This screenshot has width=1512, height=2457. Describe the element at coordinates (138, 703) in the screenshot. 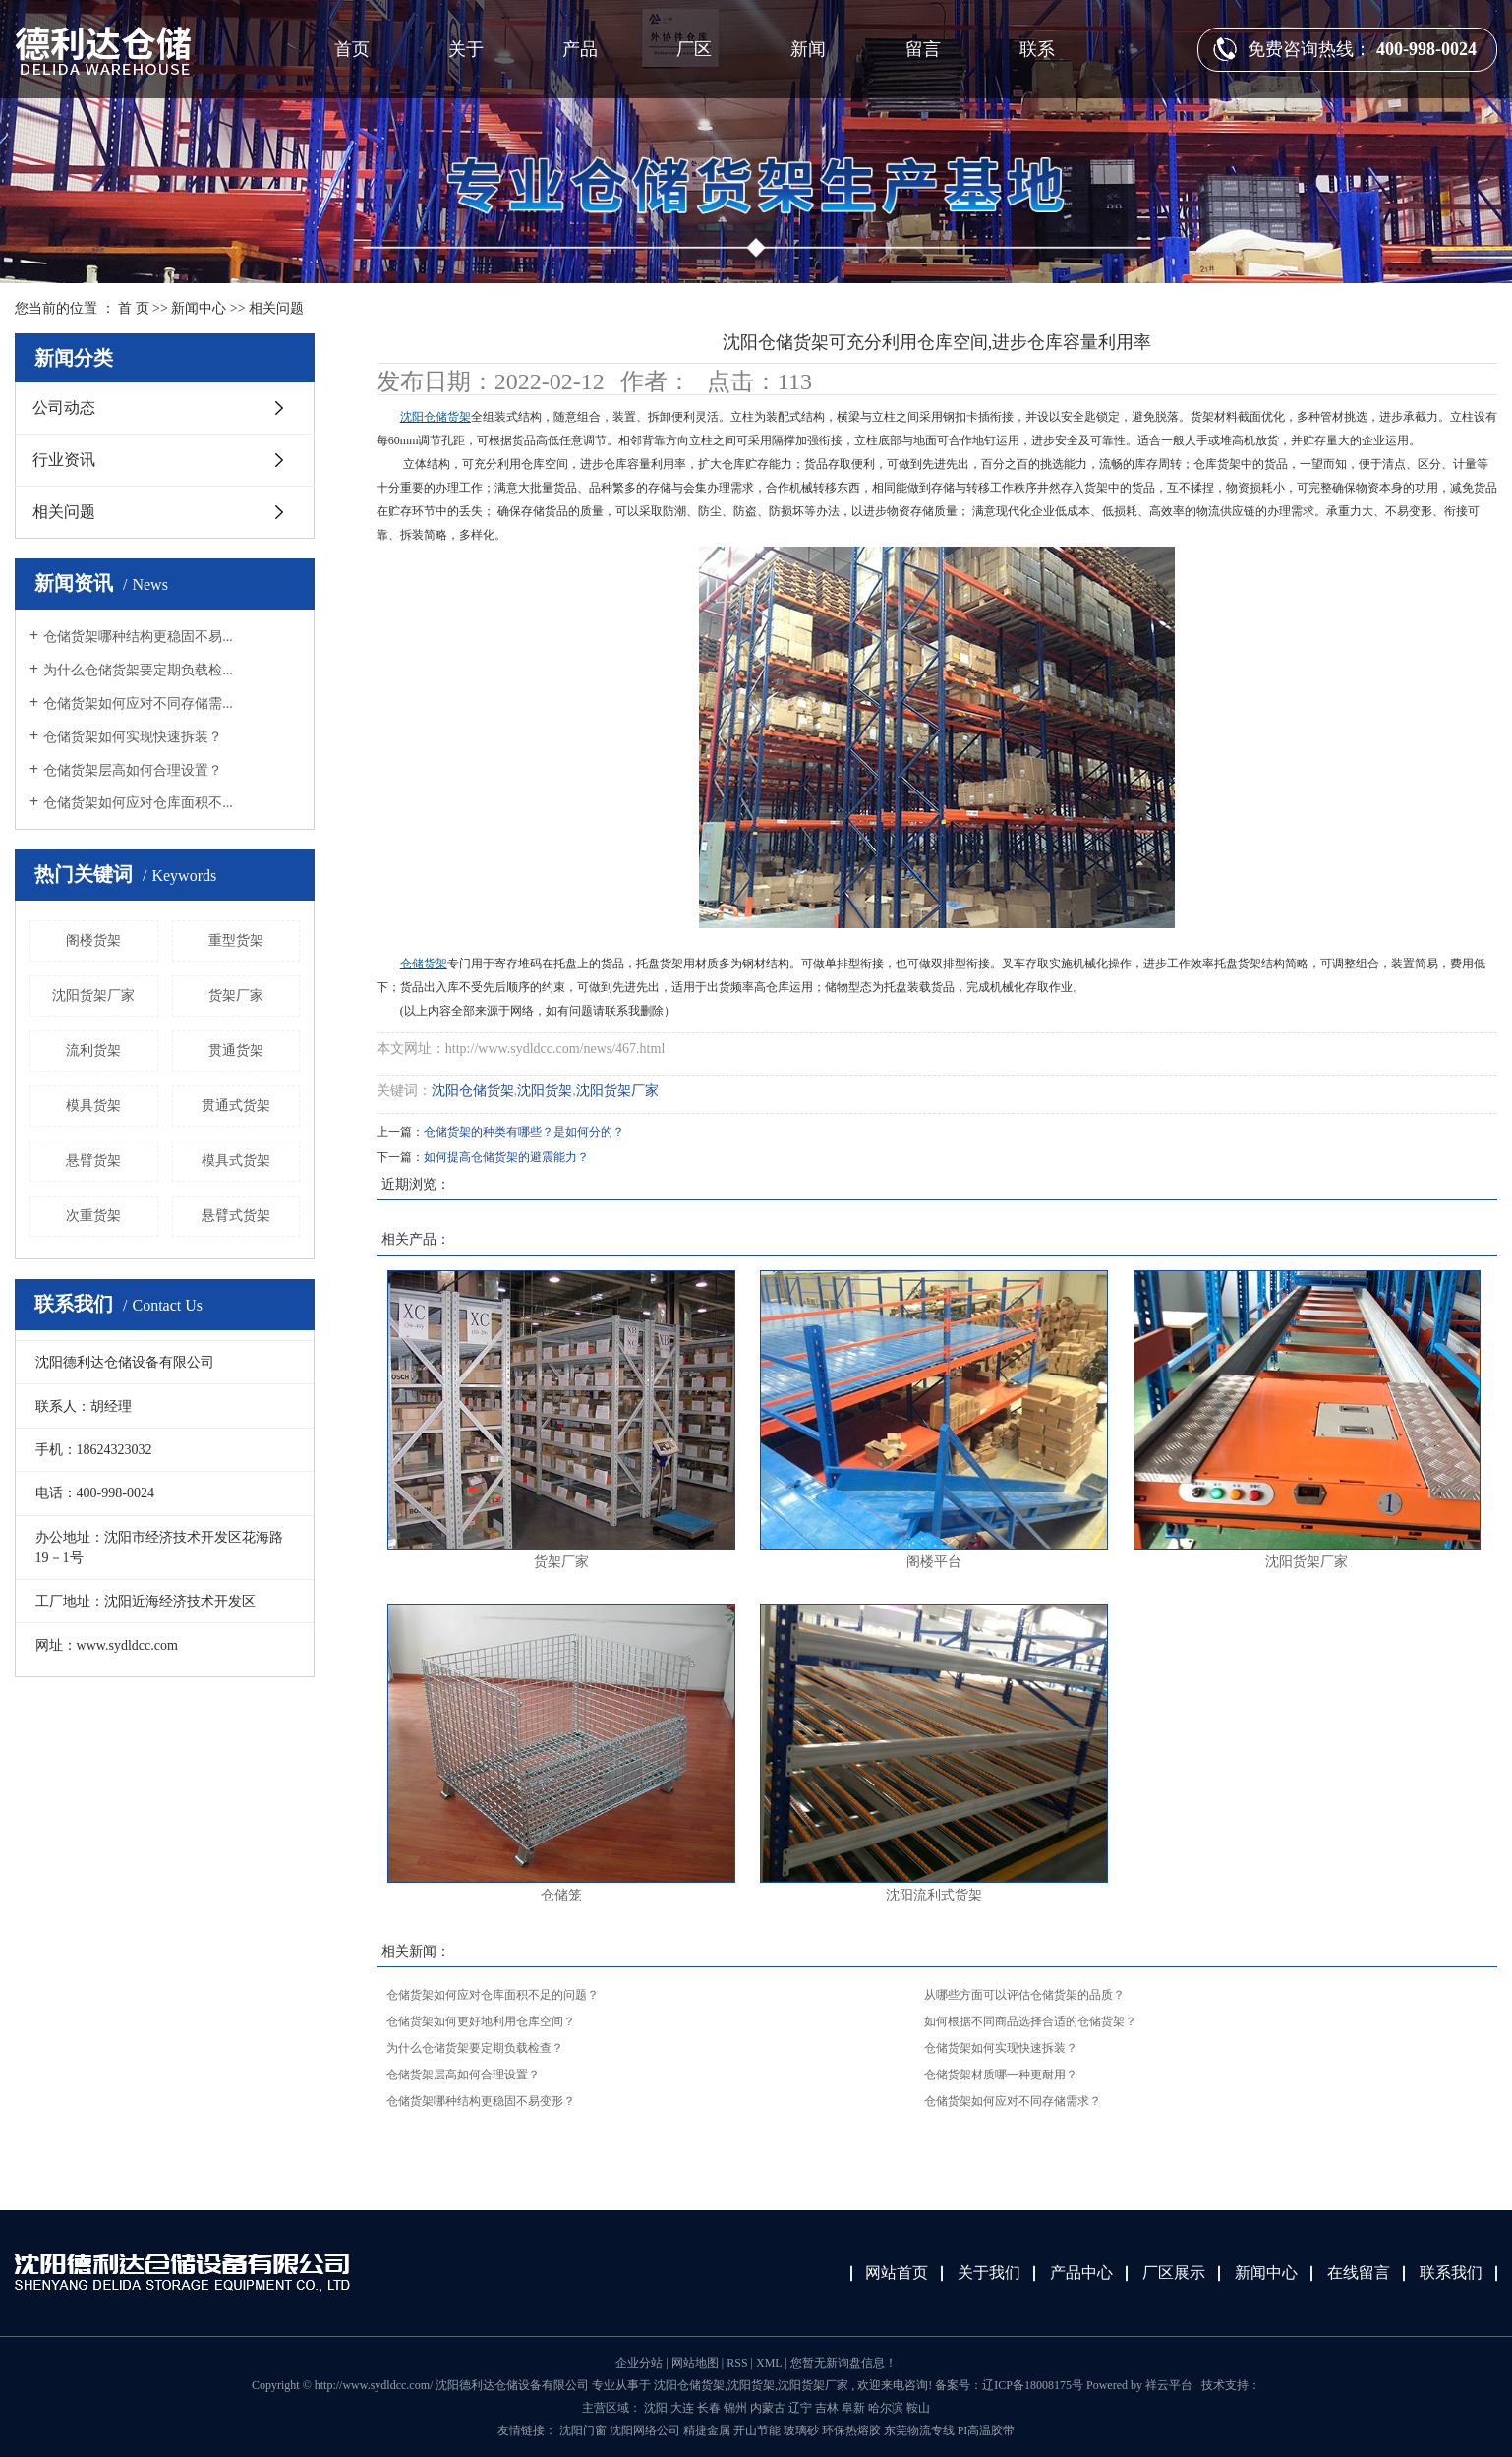

I see `仓储货架如何应对不同存储需...` at that location.